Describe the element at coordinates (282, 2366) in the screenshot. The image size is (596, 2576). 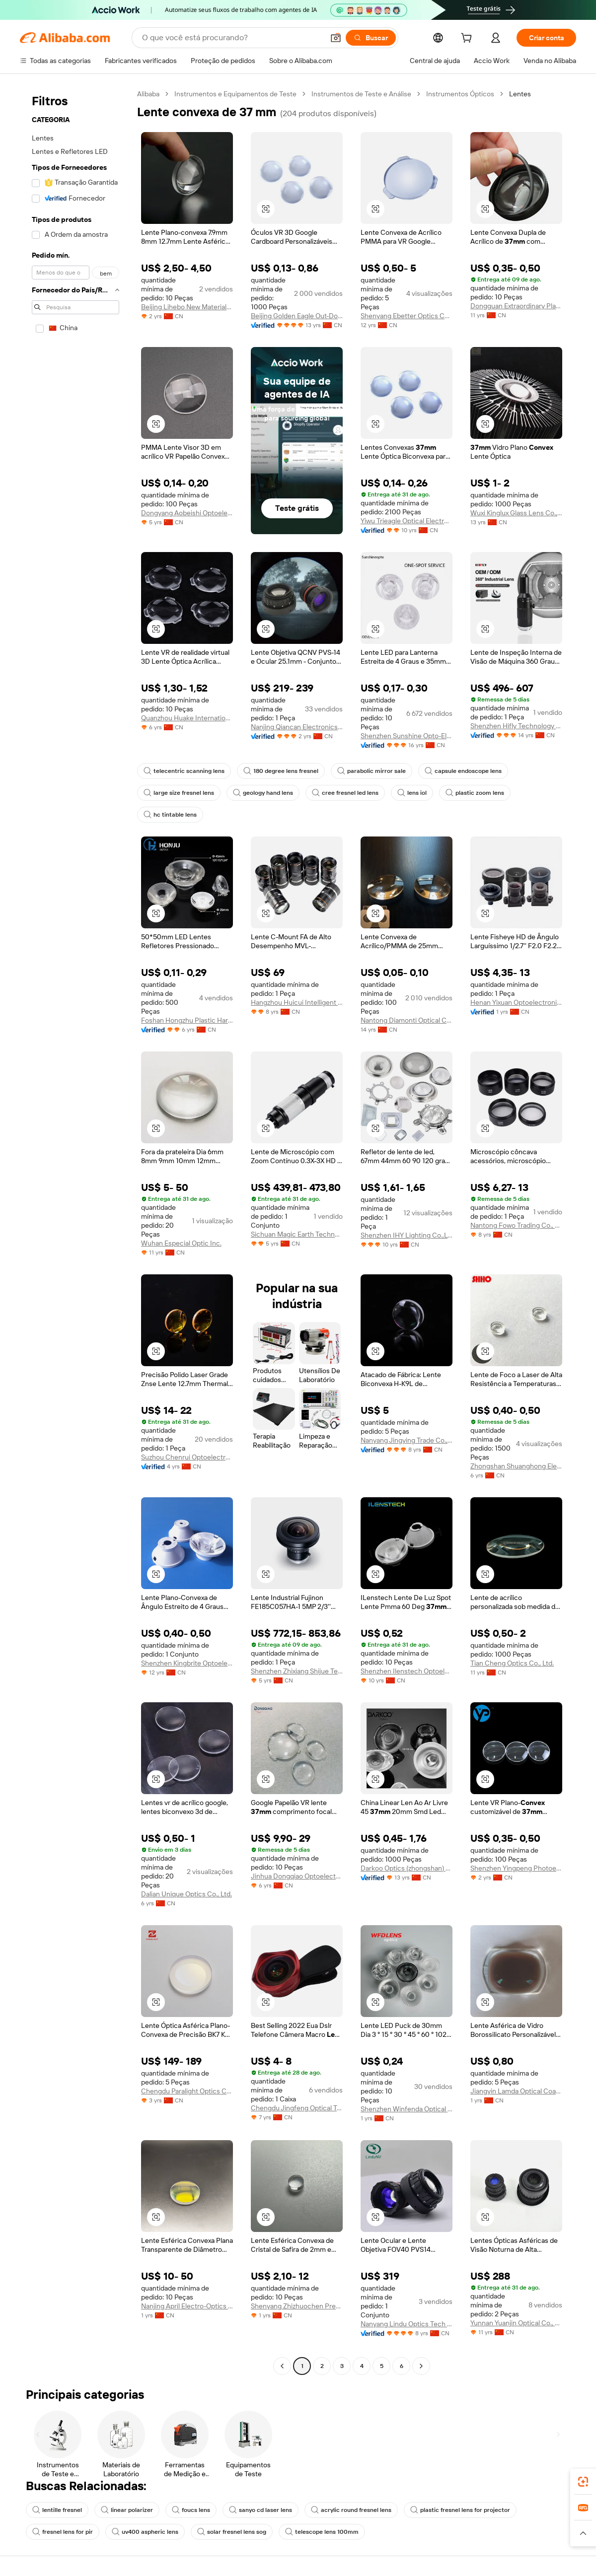
I see `[Go to previous page]` at that location.